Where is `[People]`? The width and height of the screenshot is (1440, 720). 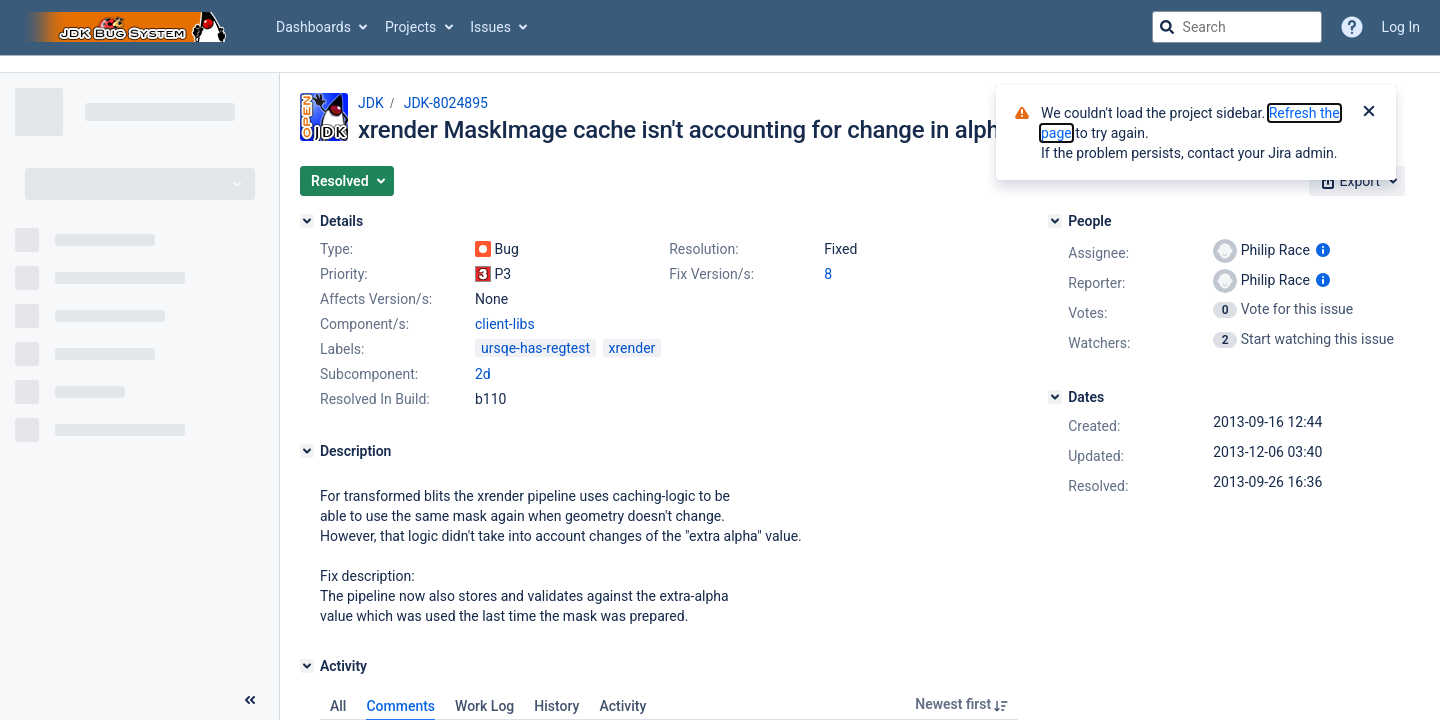 [People] is located at coordinates (1055, 221).